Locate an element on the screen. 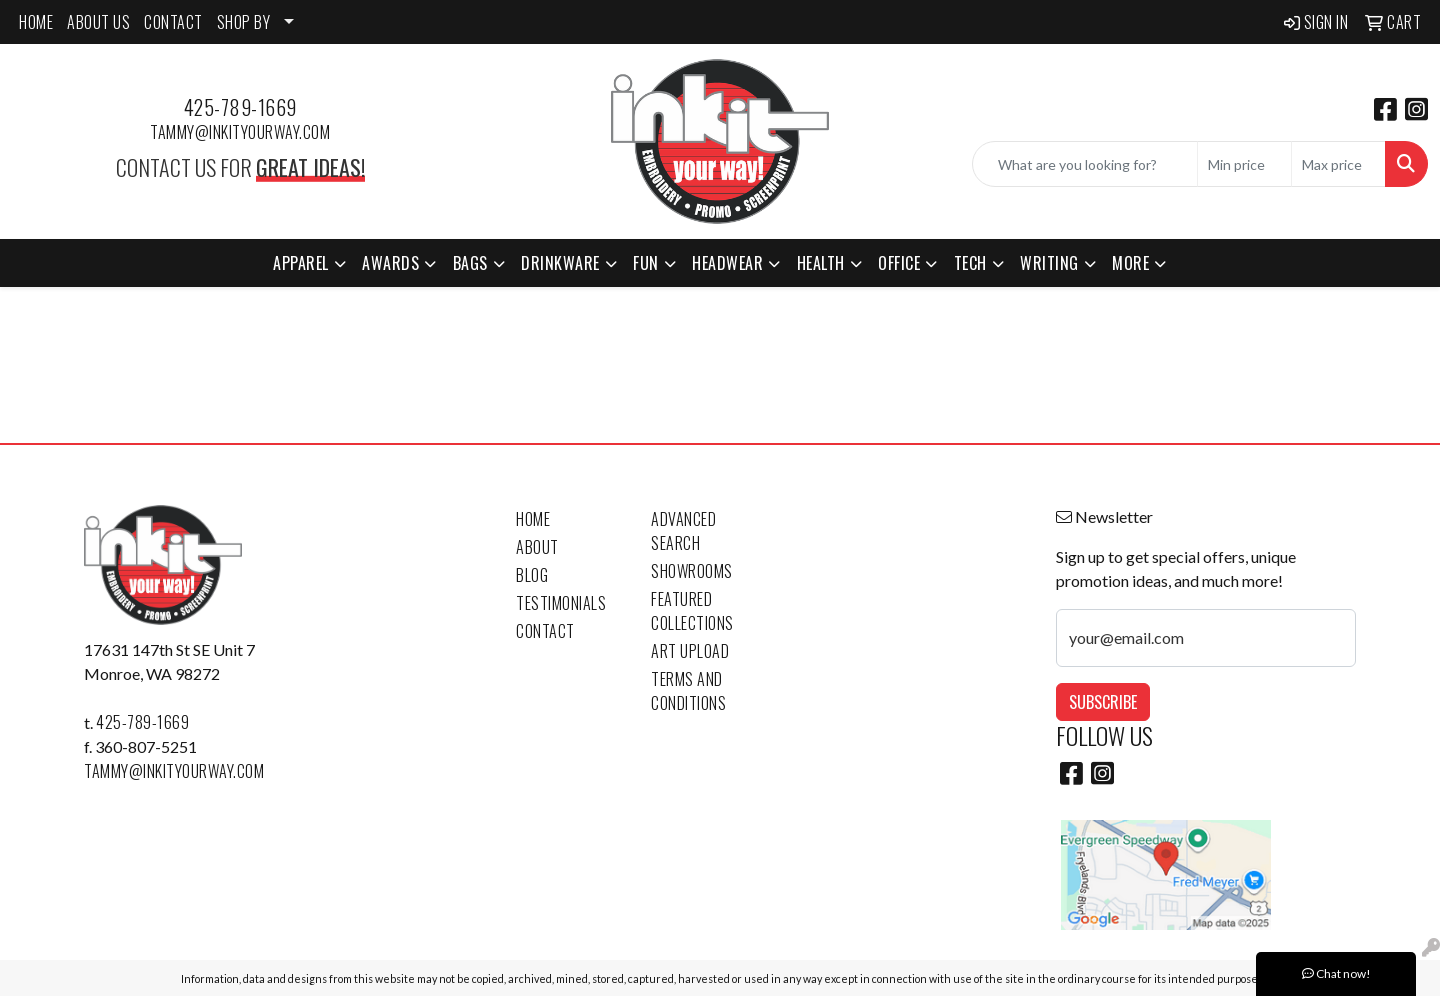 The image size is (1440, 996). tammy@inkityourway.com is located at coordinates (240, 132).